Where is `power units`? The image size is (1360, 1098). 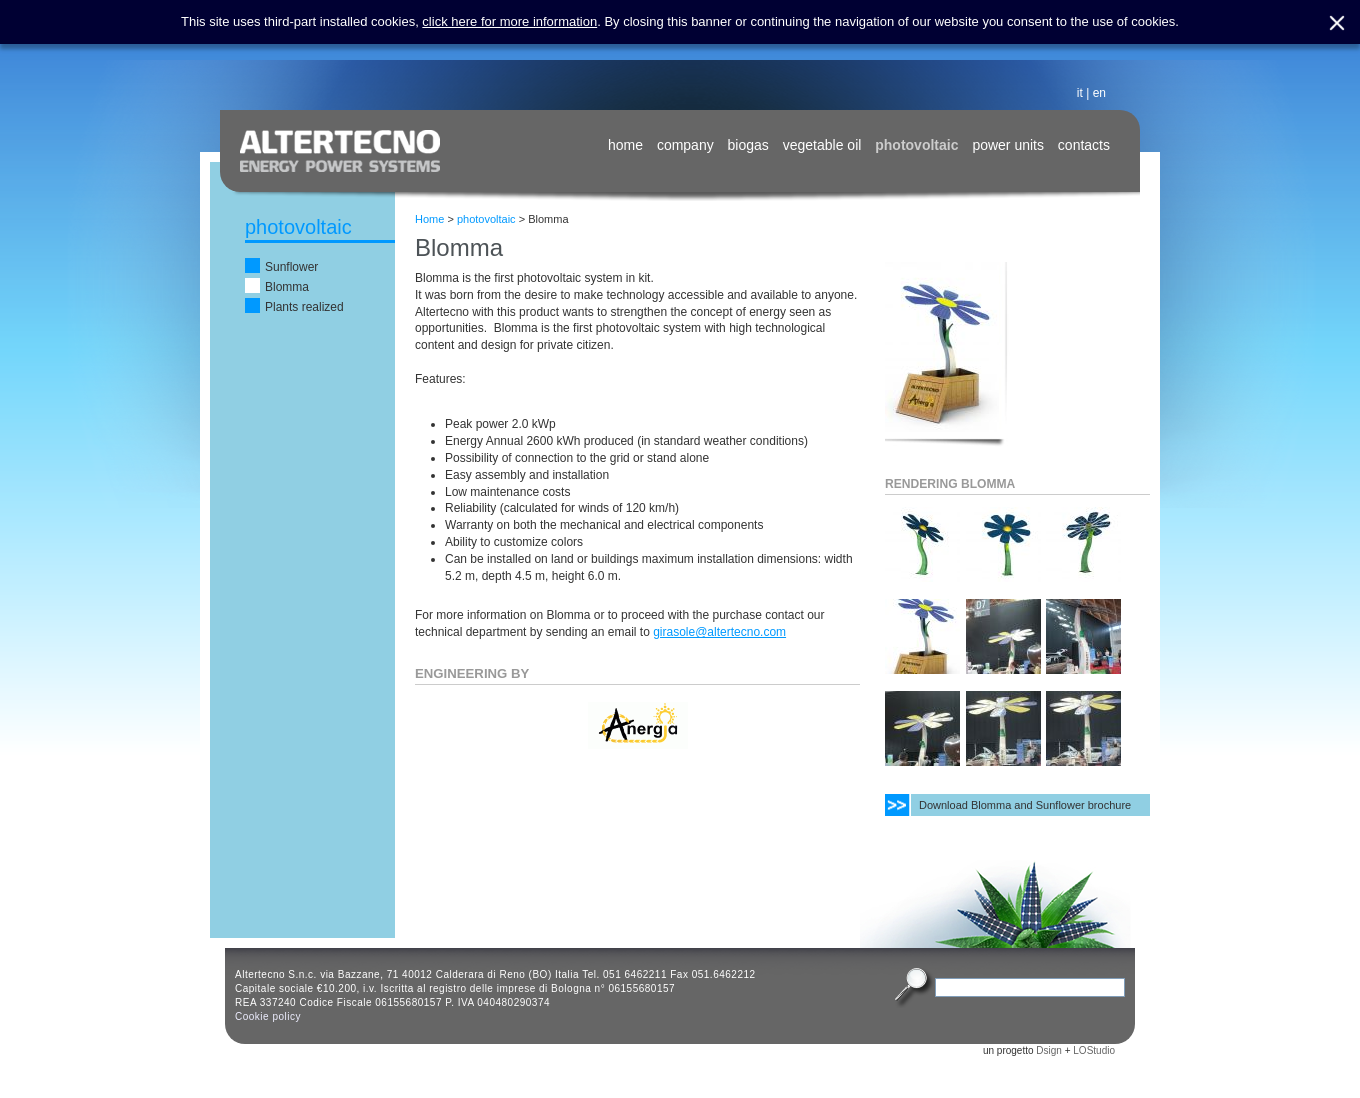
power units is located at coordinates (1008, 145).